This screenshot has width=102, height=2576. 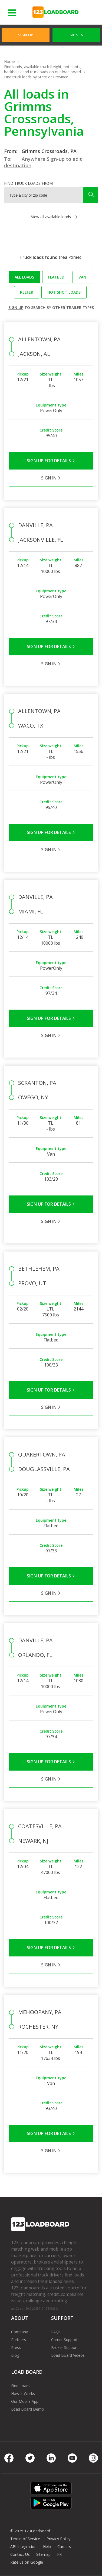 What do you see at coordinates (64, 2347) in the screenshot?
I see `Broker Support` at bounding box center [64, 2347].